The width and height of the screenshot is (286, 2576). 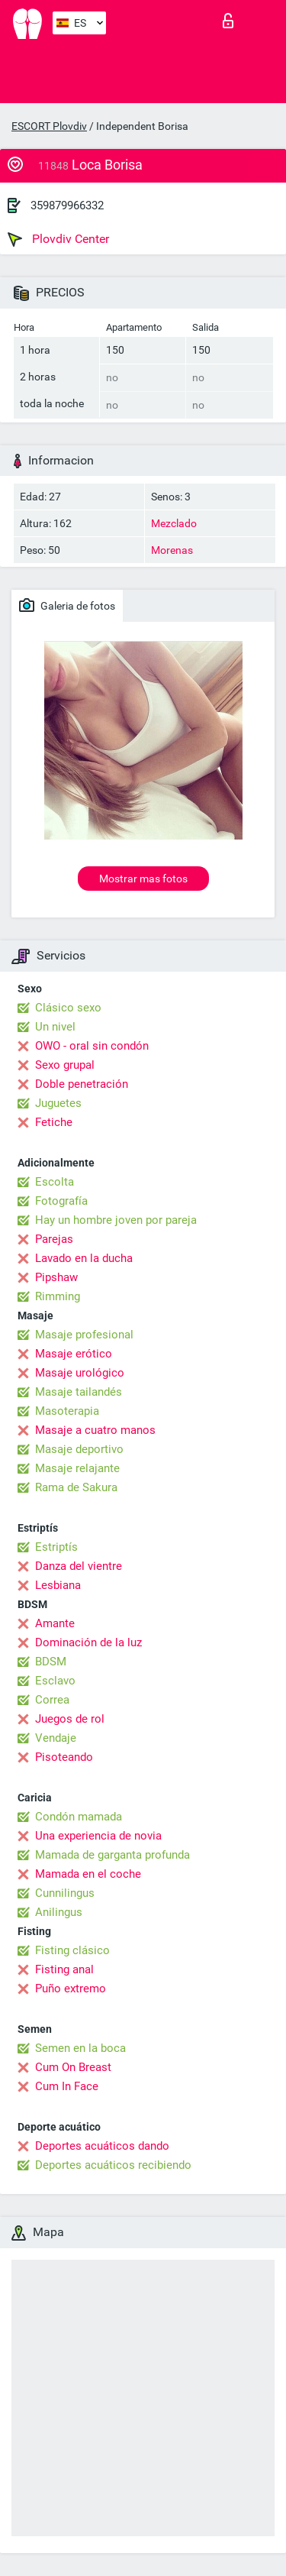 What do you see at coordinates (49, 126) in the screenshot?
I see `ESCORT Plovdiv` at bounding box center [49, 126].